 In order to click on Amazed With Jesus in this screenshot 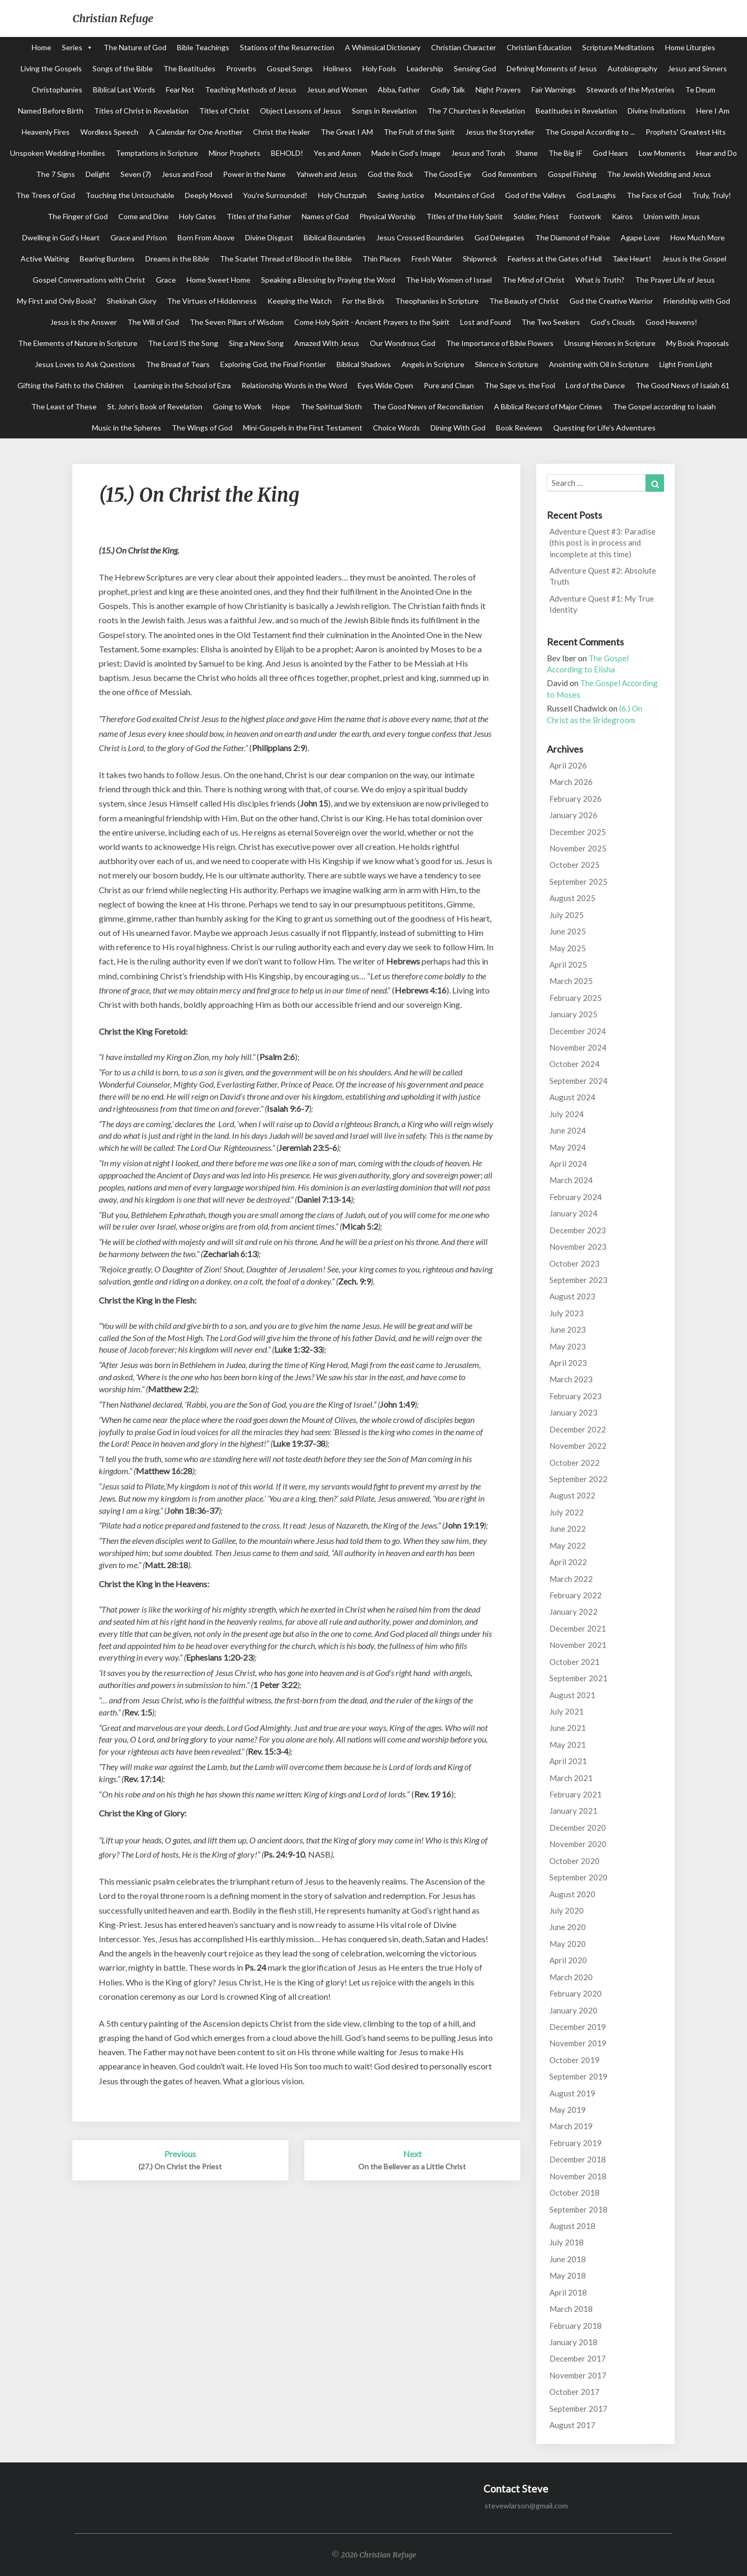, I will do `click(326, 343)`.